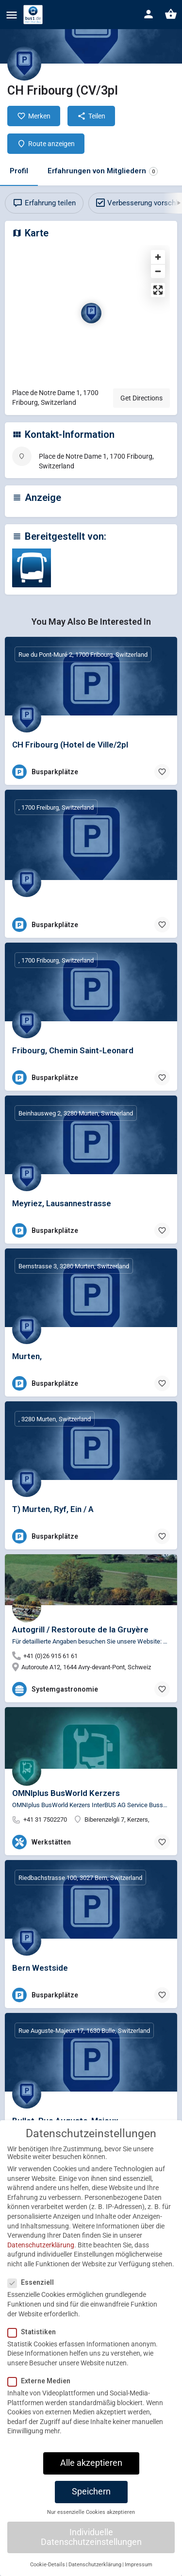  What do you see at coordinates (91, 313) in the screenshot?
I see `[Location block map marker]` at bounding box center [91, 313].